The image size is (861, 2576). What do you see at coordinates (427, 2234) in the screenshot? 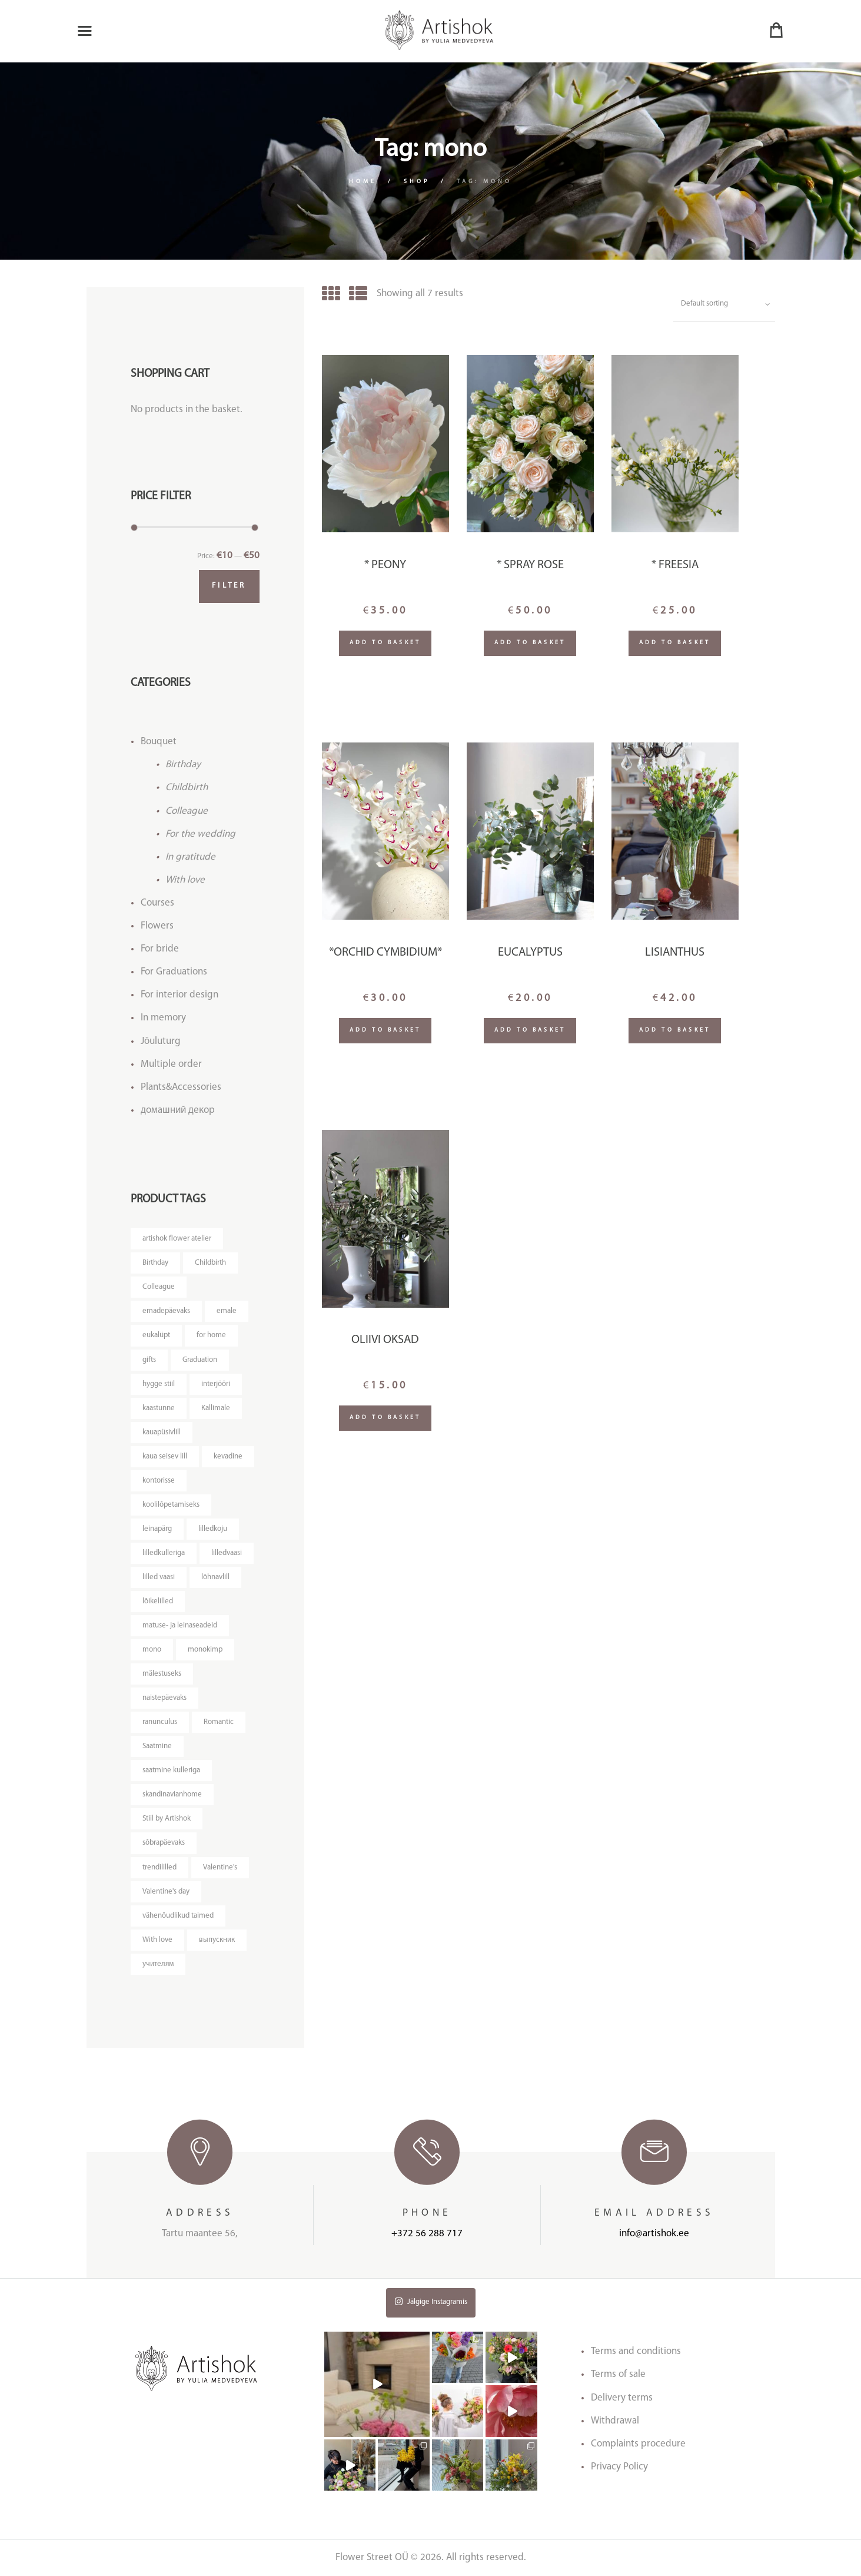
I see `+372 56 288 717` at bounding box center [427, 2234].